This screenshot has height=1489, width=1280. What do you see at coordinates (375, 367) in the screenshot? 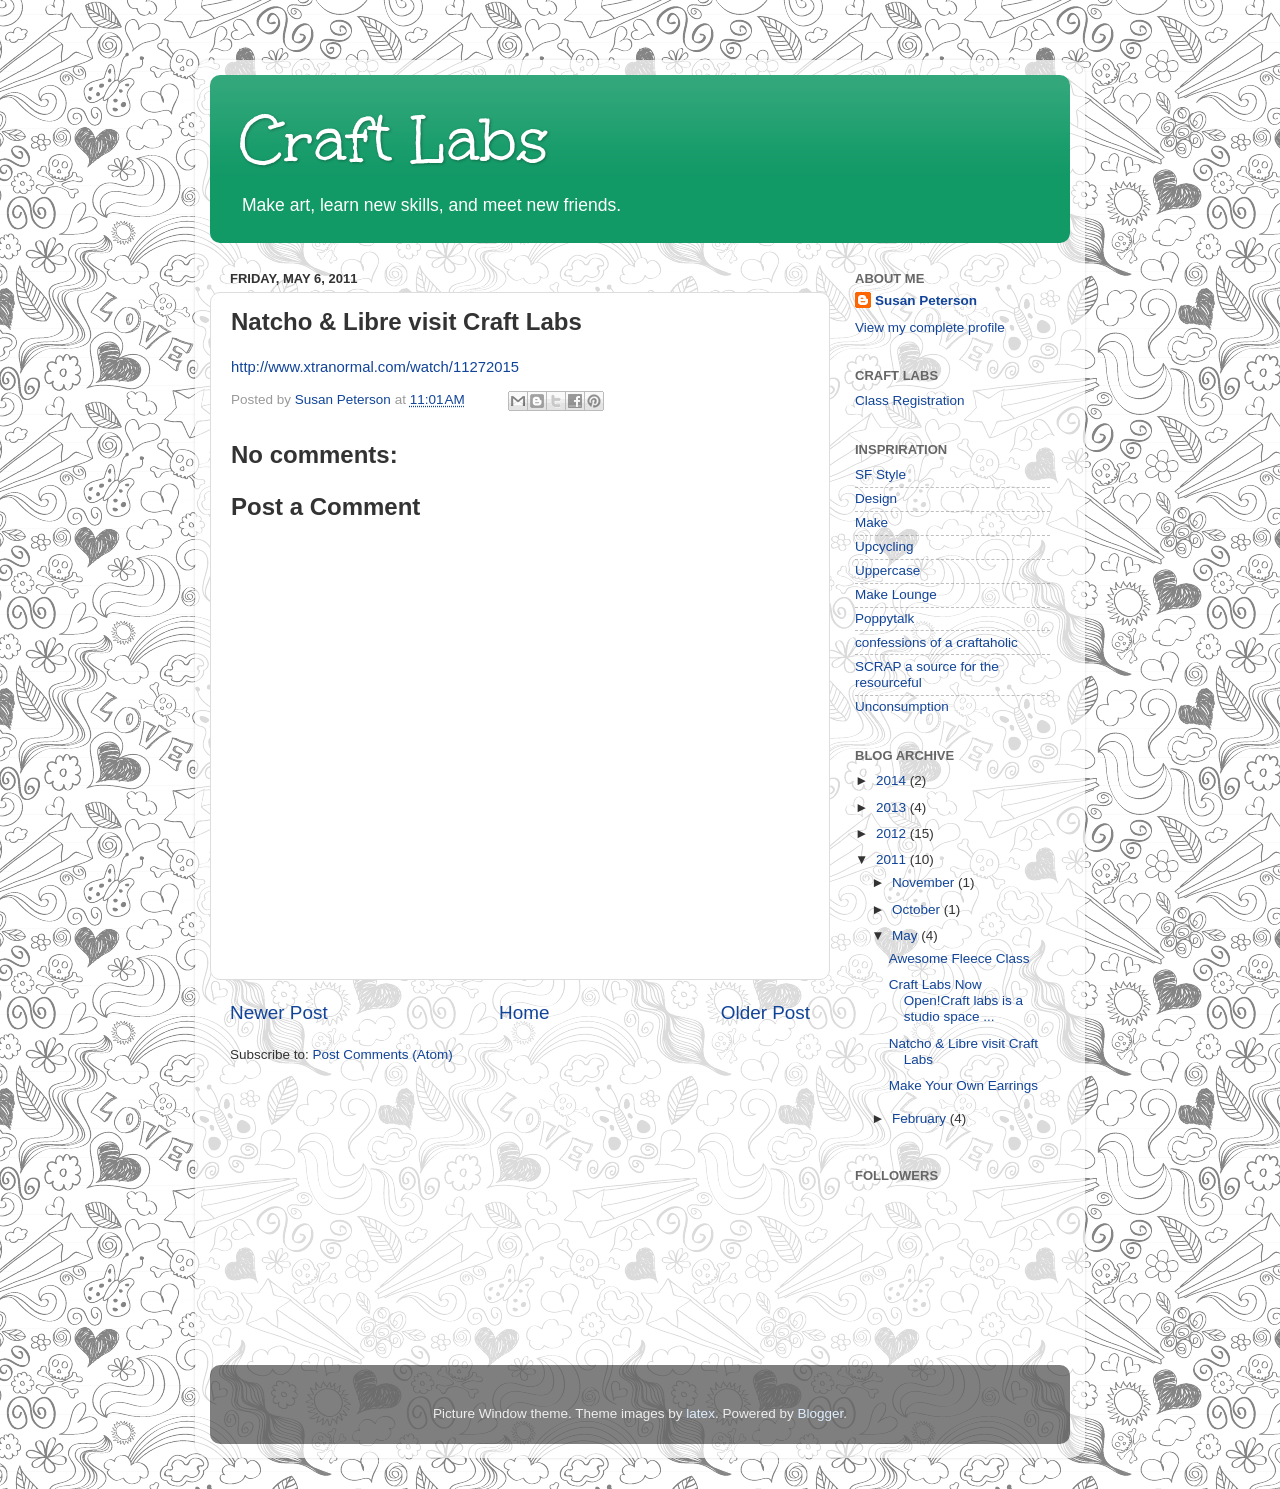
I see `http://www.xtranormal.com/watch/11272015` at bounding box center [375, 367].